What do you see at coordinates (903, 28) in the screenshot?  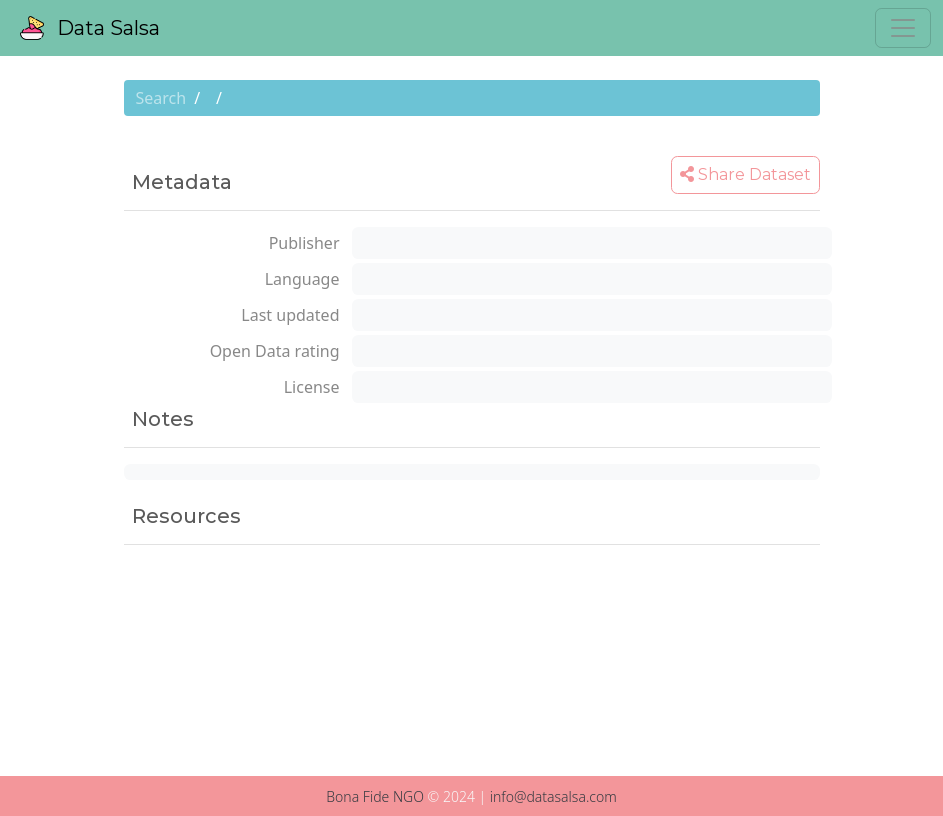 I see `[Toggle navigation]` at bounding box center [903, 28].